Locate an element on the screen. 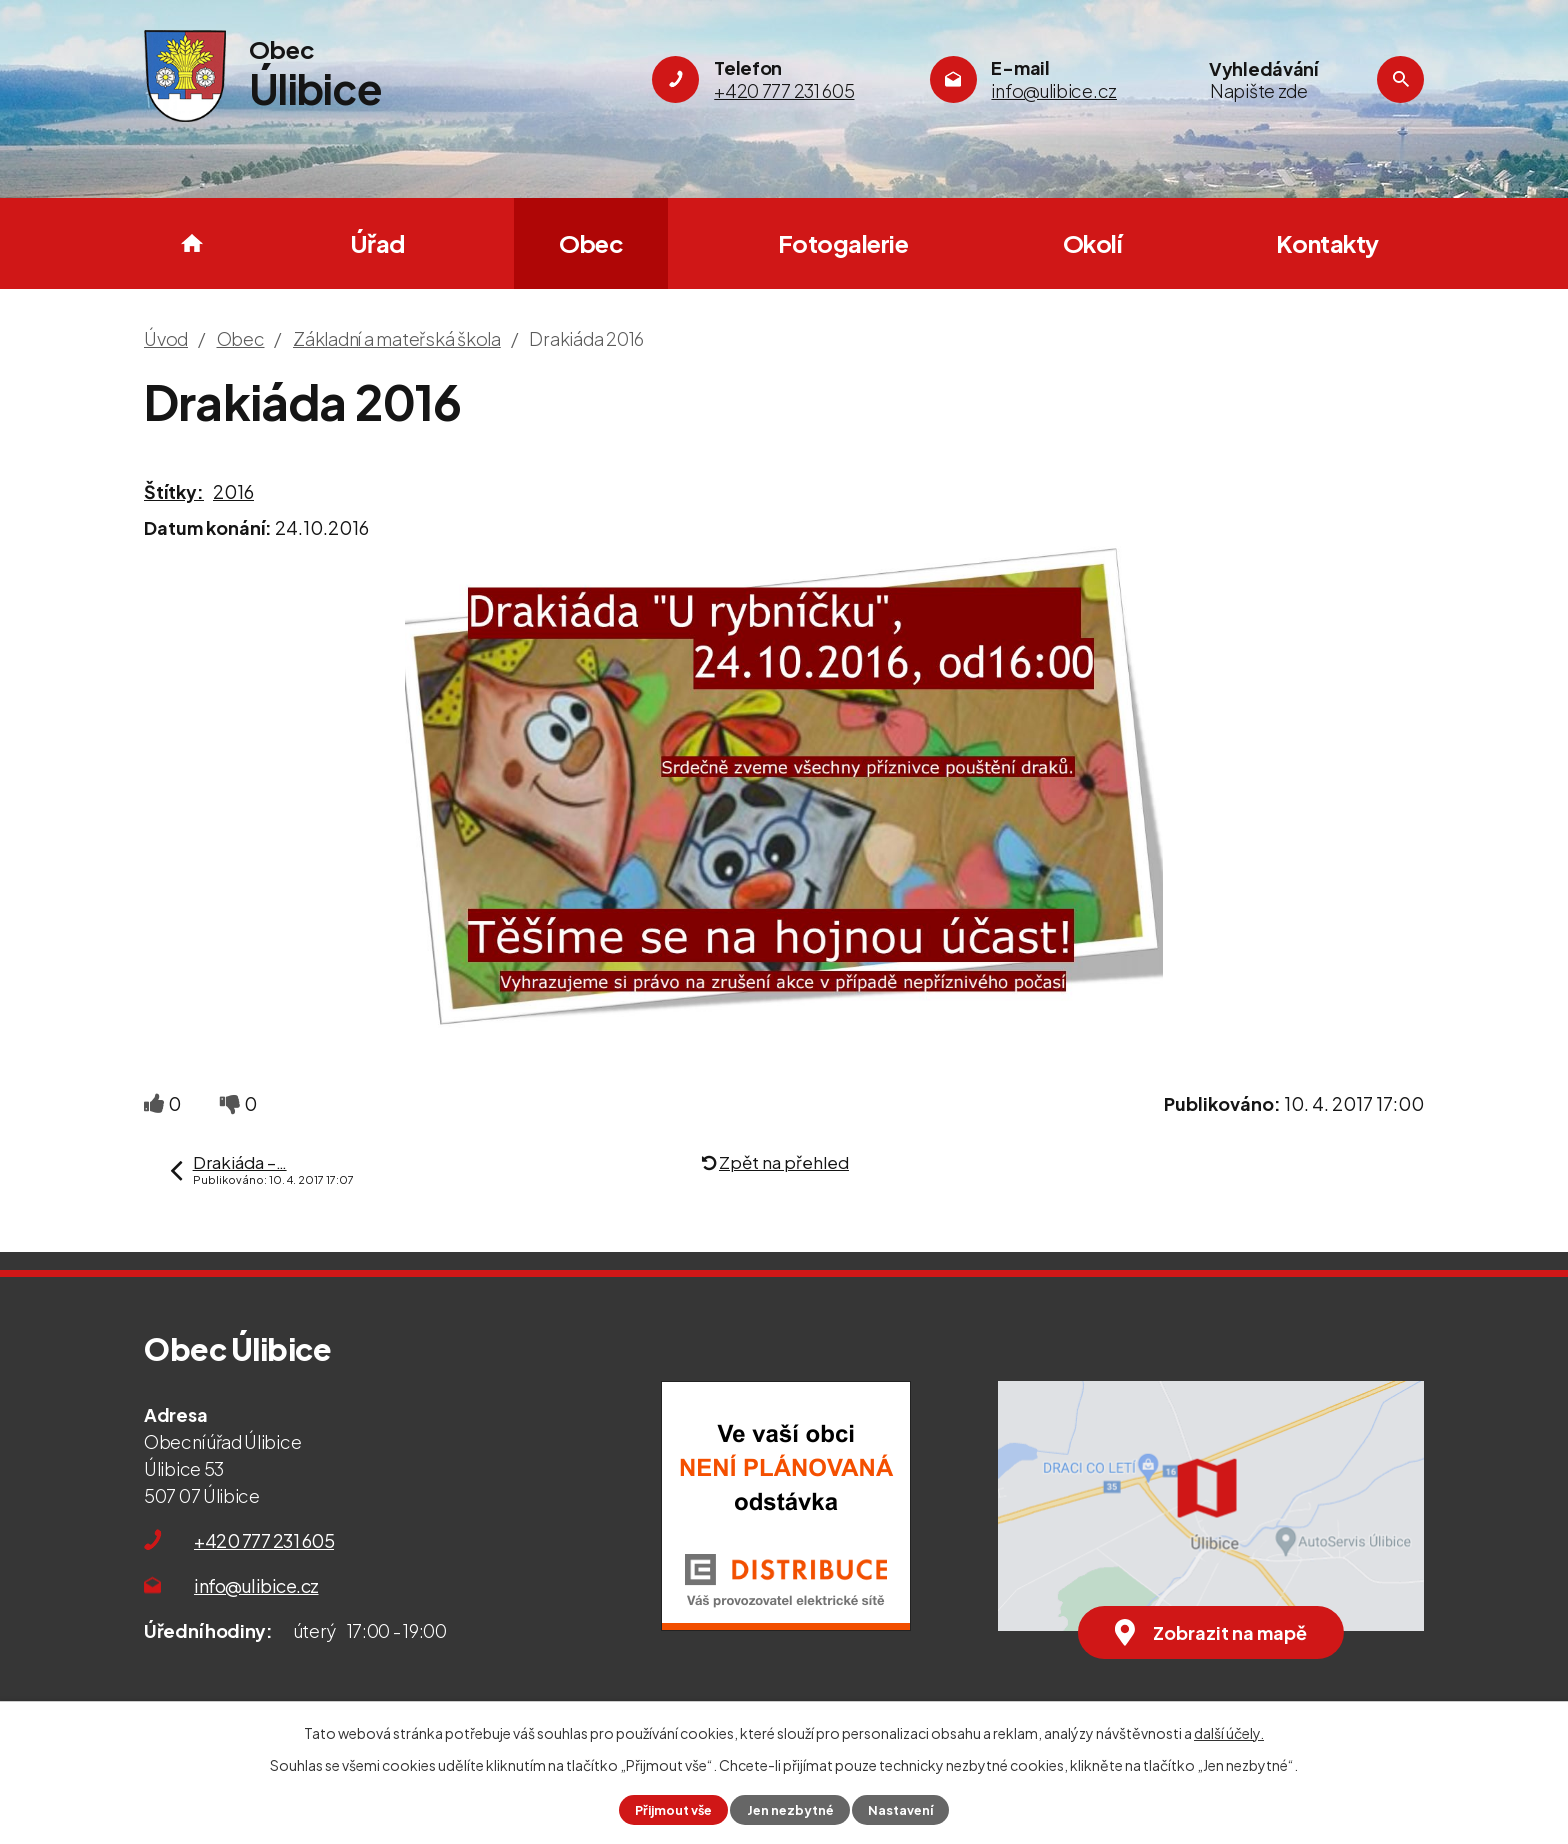 Image resolution: width=1568 pixels, height=1844 pixels. info@ulibice.cz is located at coordinates (256, 1585).